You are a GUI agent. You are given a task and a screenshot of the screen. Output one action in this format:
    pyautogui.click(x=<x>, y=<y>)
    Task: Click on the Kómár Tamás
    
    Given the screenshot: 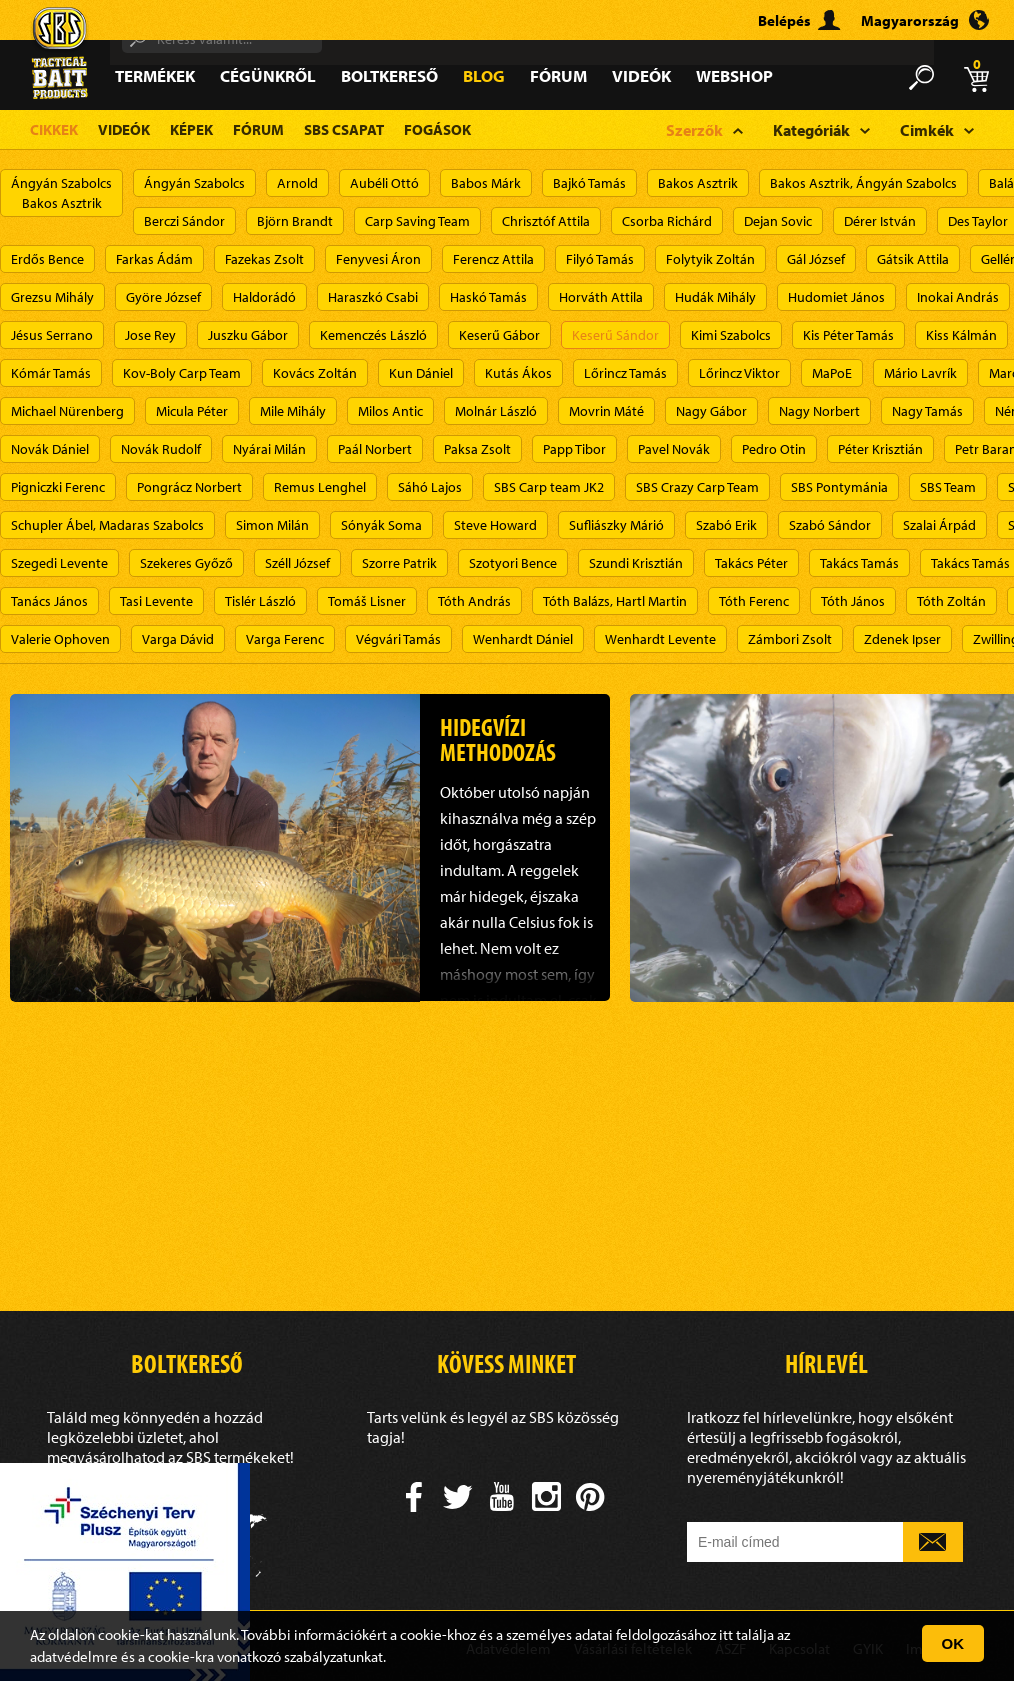 What is the action you would take?
    pyautogui.click(x=51, y=373)
    